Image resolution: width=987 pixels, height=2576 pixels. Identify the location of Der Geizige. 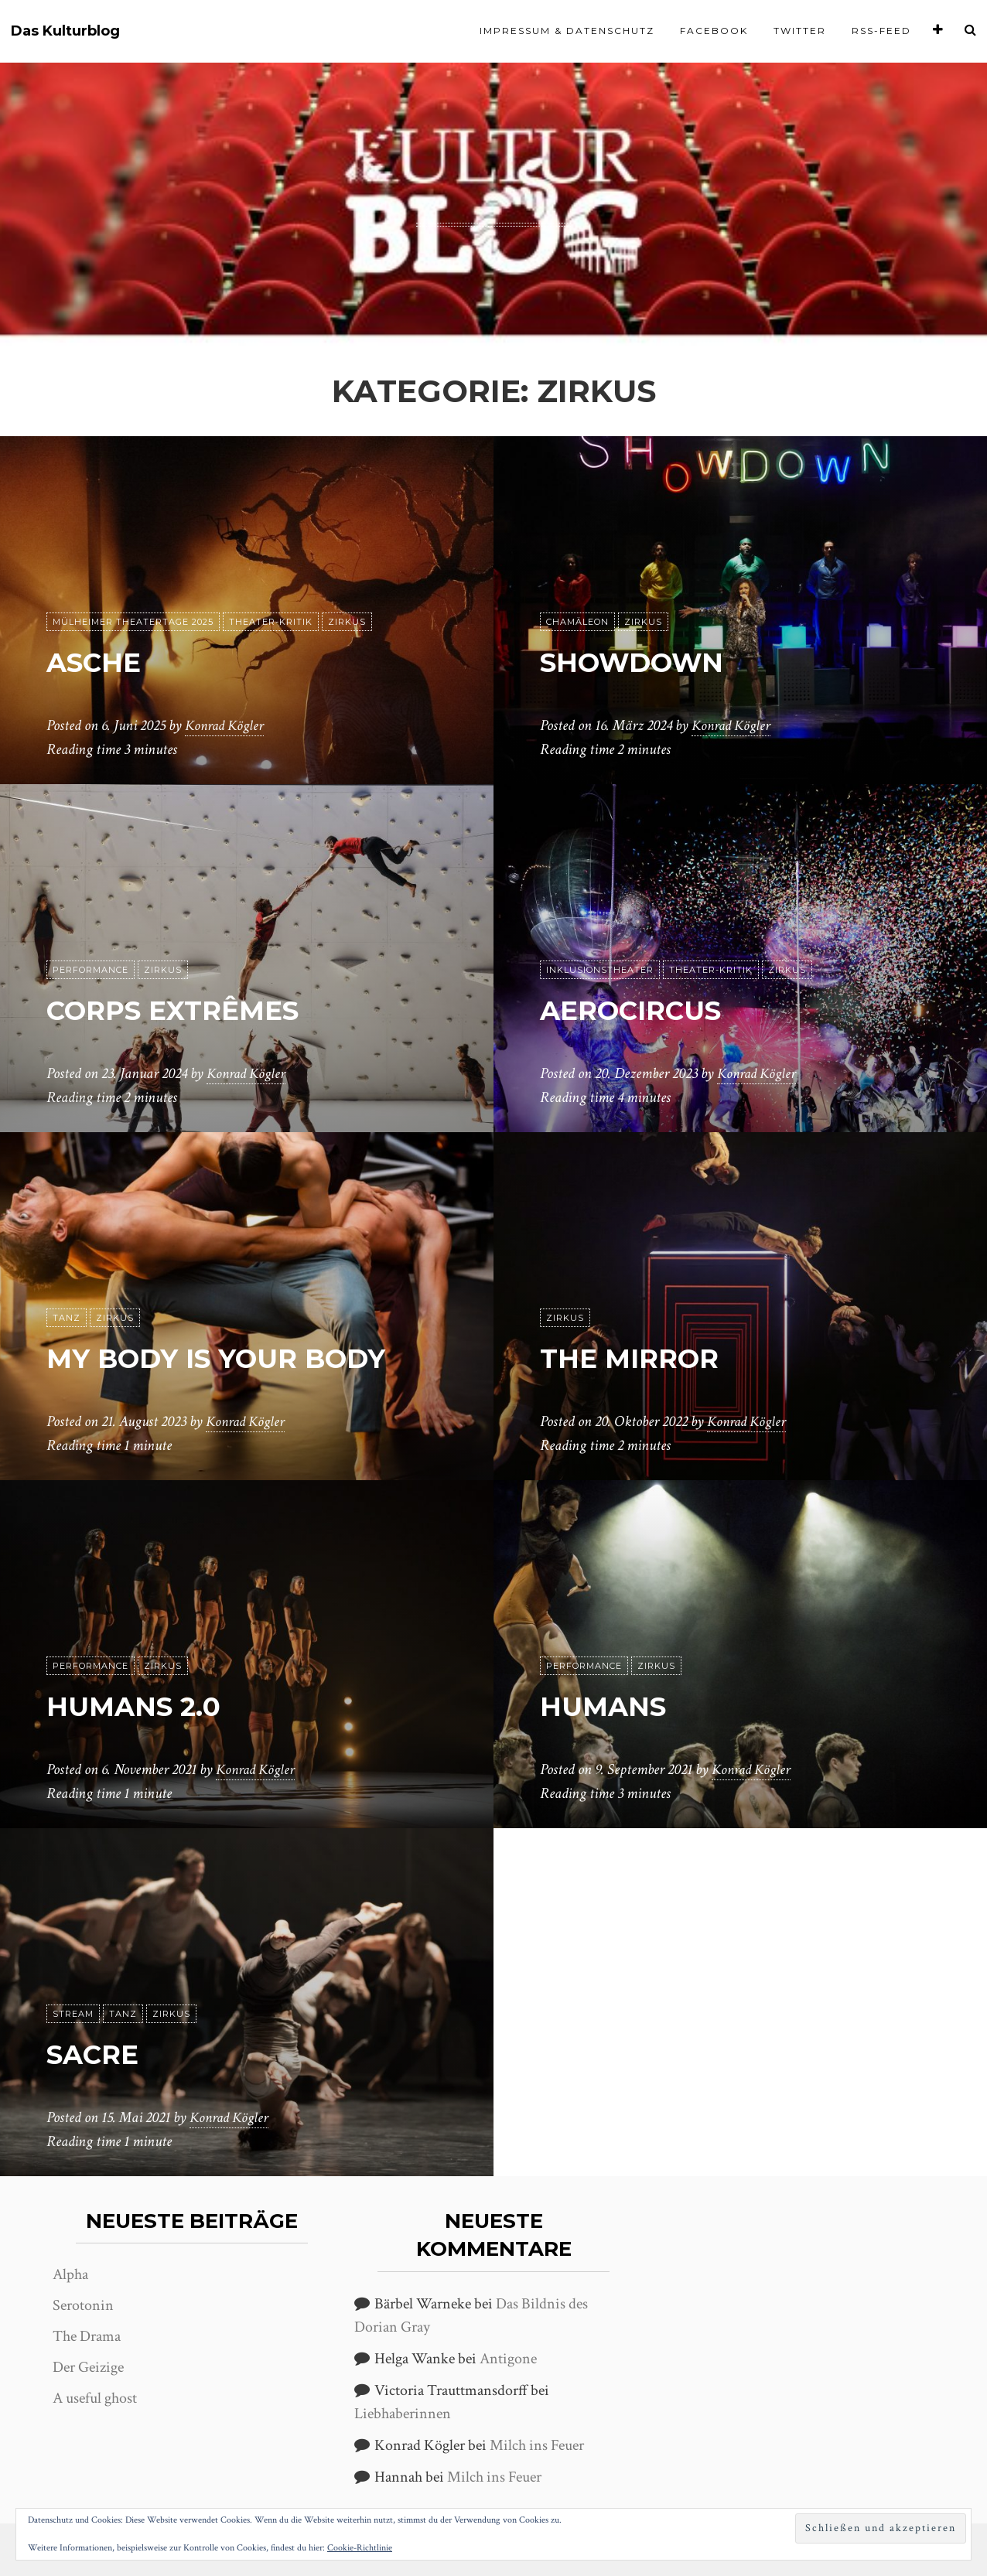
(88, 2367).